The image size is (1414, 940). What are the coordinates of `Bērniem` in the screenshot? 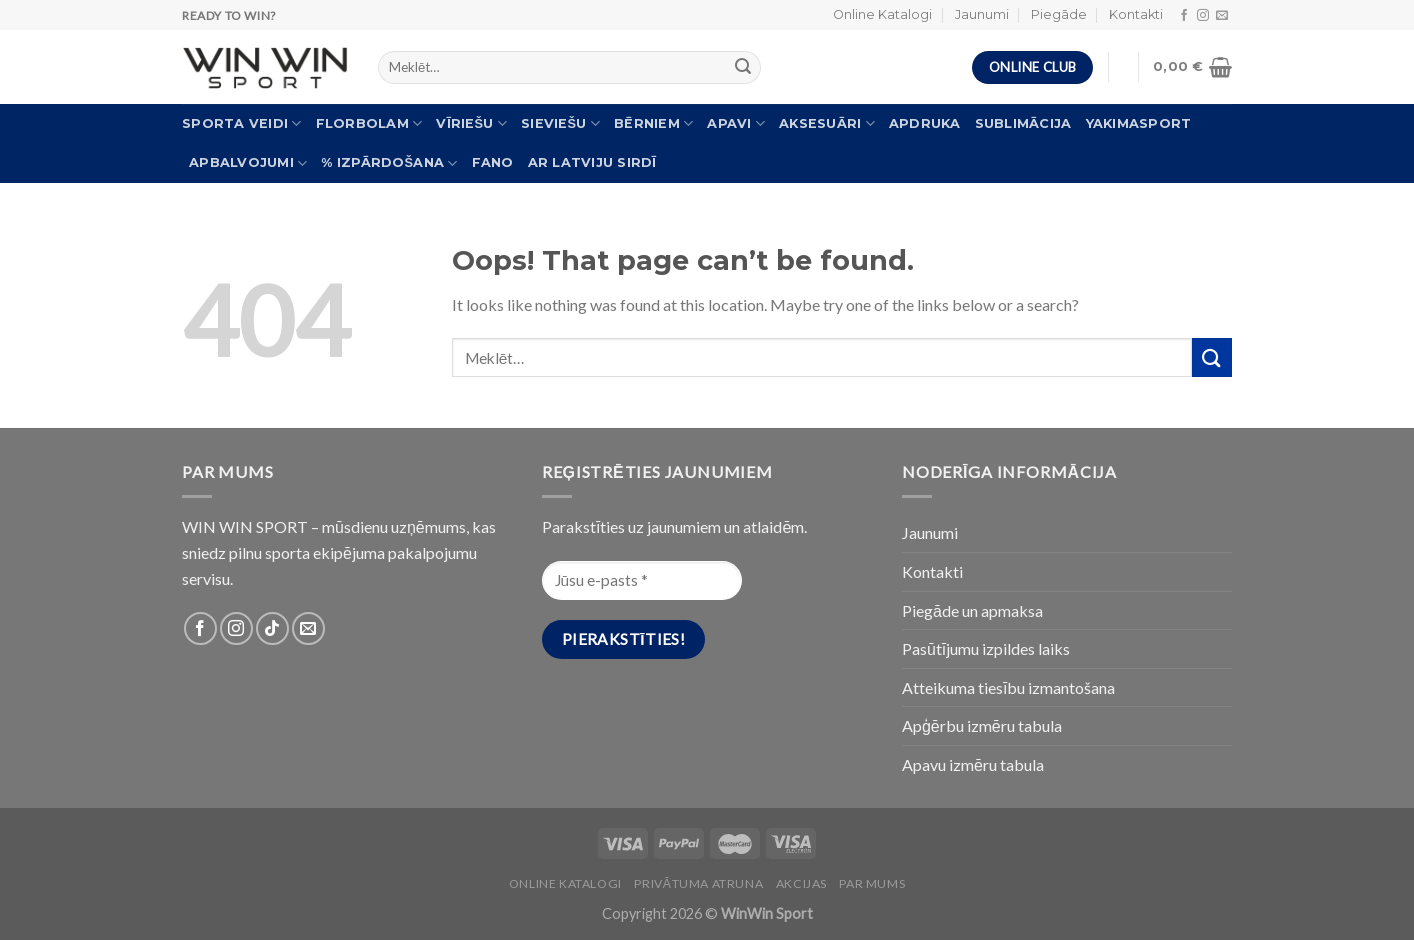 It's located at (653, 123).